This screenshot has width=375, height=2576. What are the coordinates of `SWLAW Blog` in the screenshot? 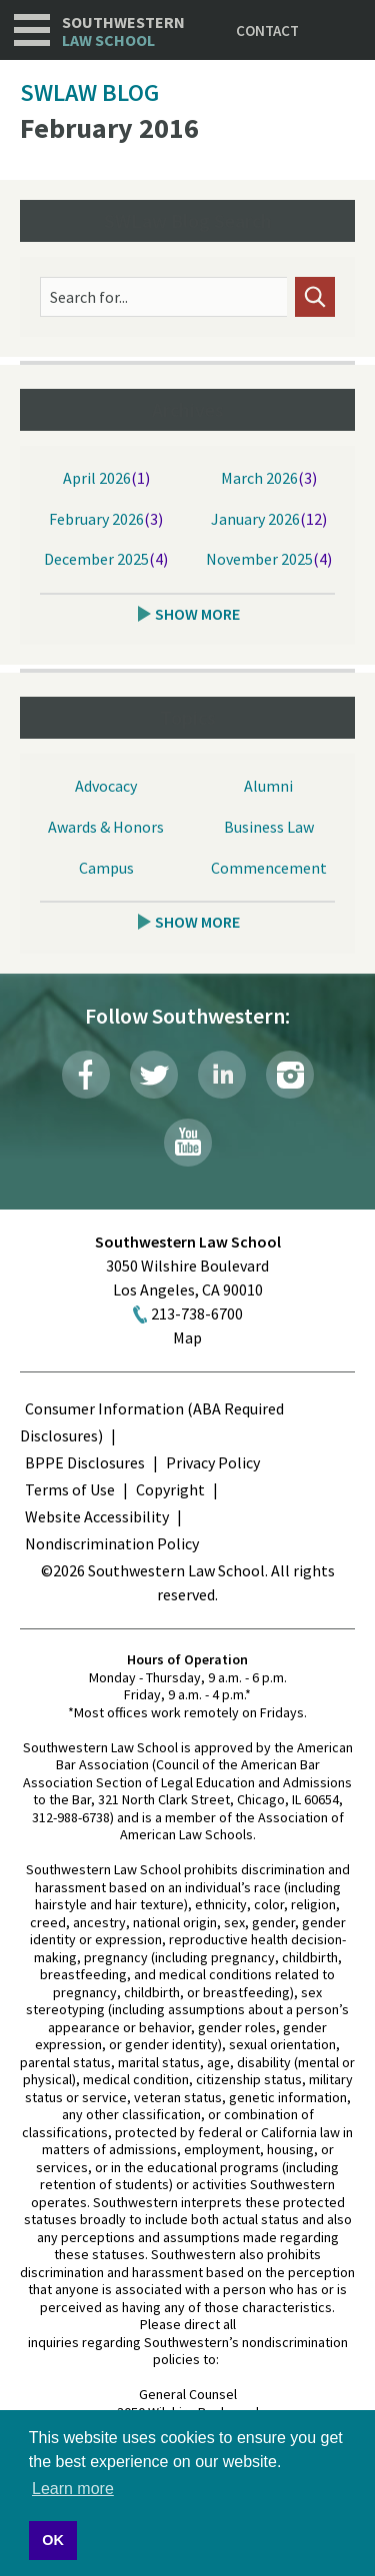 It's located at (89, 92).